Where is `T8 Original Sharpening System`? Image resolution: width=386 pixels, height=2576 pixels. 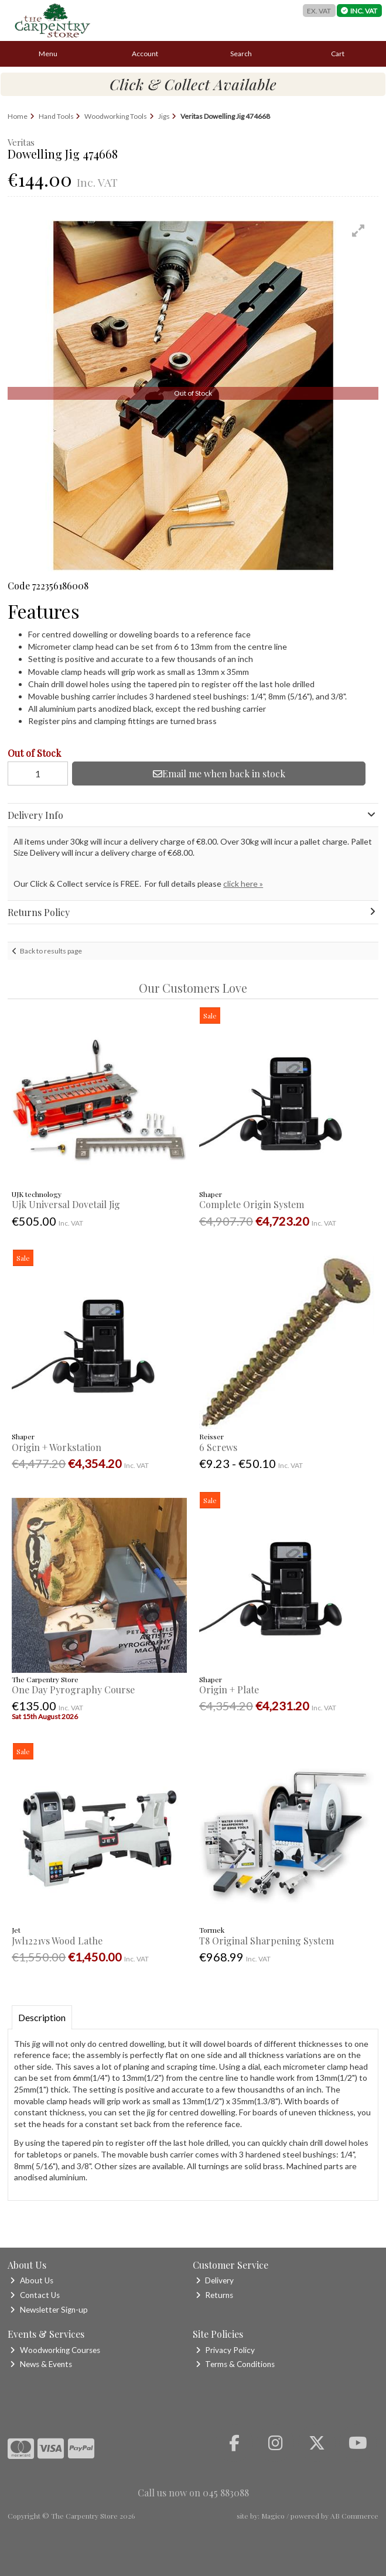 T8 Original Sharpening System is located at coordinates (266, 1940).